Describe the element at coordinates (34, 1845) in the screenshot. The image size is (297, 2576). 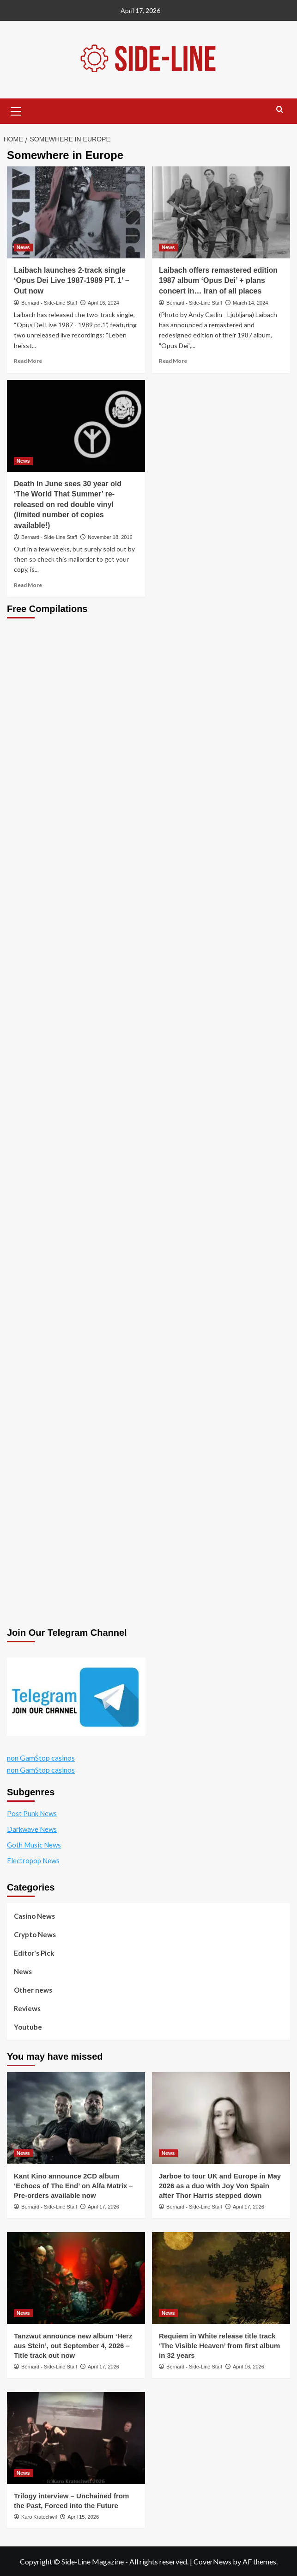
I see `Goth Music News` at that location.